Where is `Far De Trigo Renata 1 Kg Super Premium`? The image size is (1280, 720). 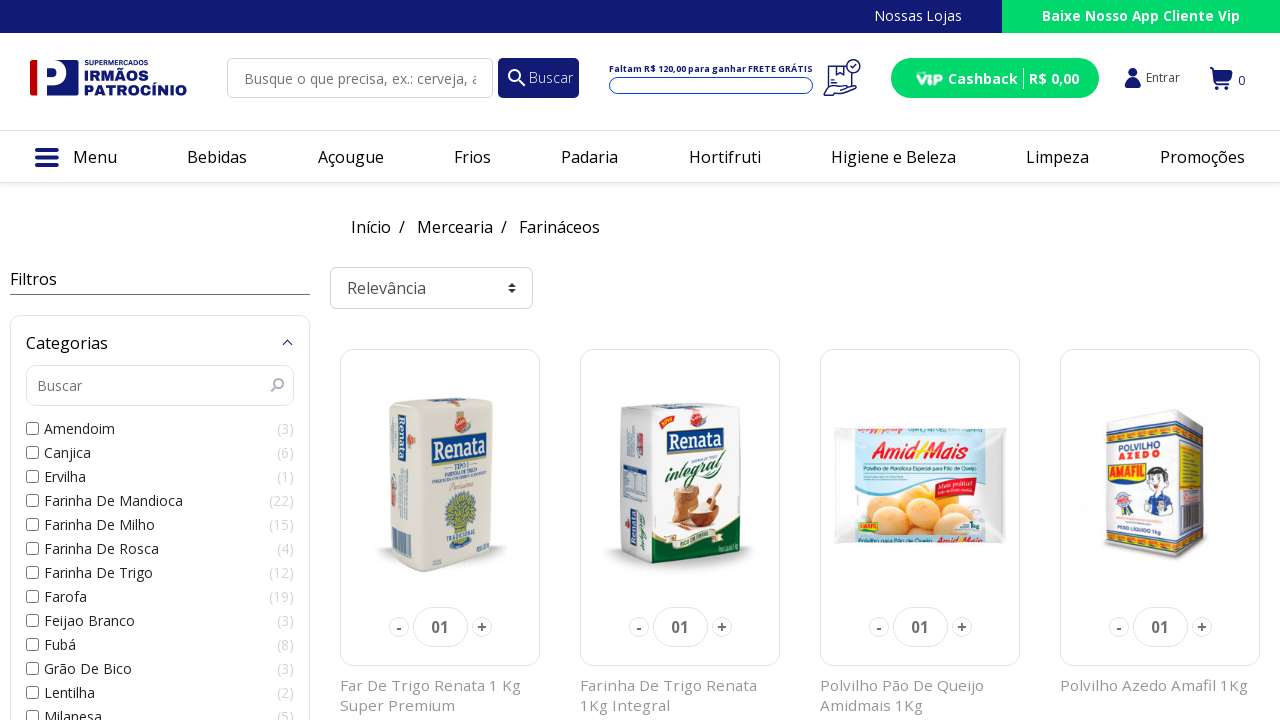 Far De Trigo Renata 1 Kg Super Premium is located at coordinates (430, 695).